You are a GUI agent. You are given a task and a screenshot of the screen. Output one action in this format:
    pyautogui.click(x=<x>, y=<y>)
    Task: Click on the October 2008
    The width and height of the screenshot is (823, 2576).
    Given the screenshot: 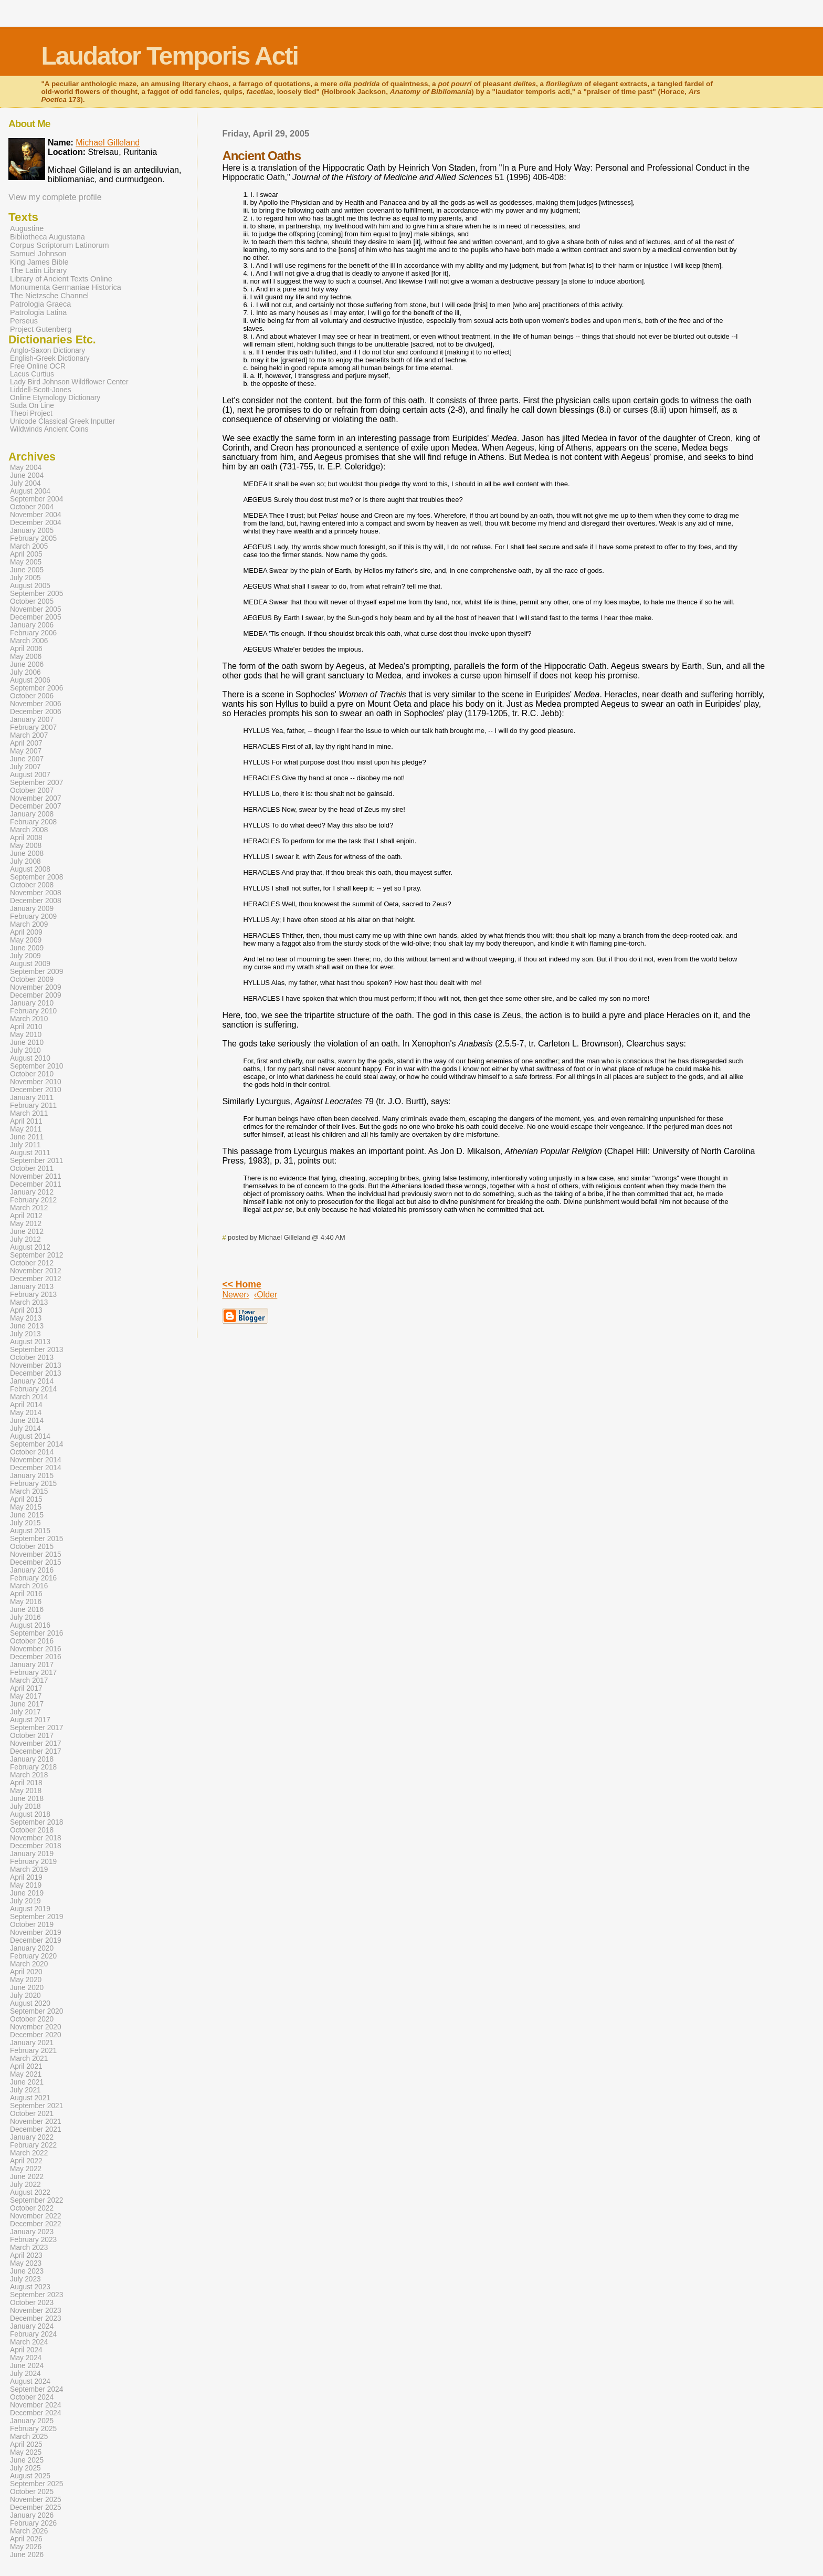 What is the action you would take?
    pyautogui.click(x=32, y=885)
    